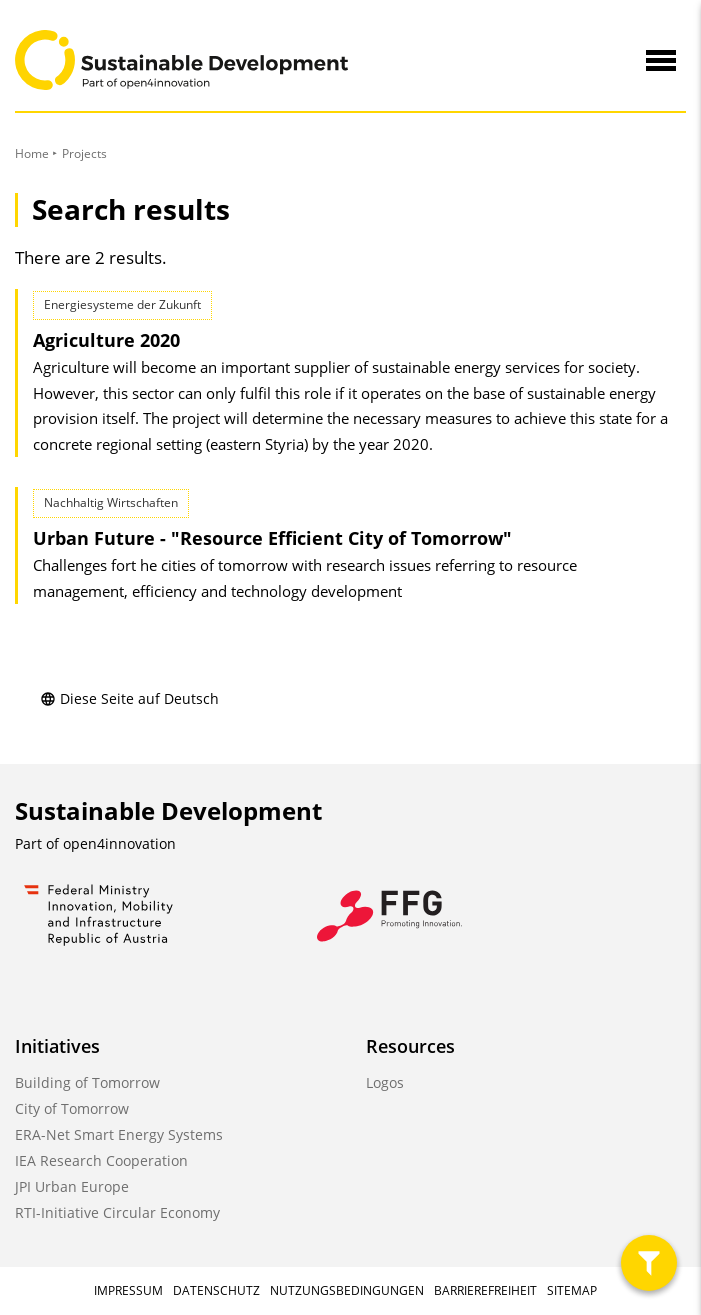  I want to click on City of Tomorrow, so click(72, 1108).